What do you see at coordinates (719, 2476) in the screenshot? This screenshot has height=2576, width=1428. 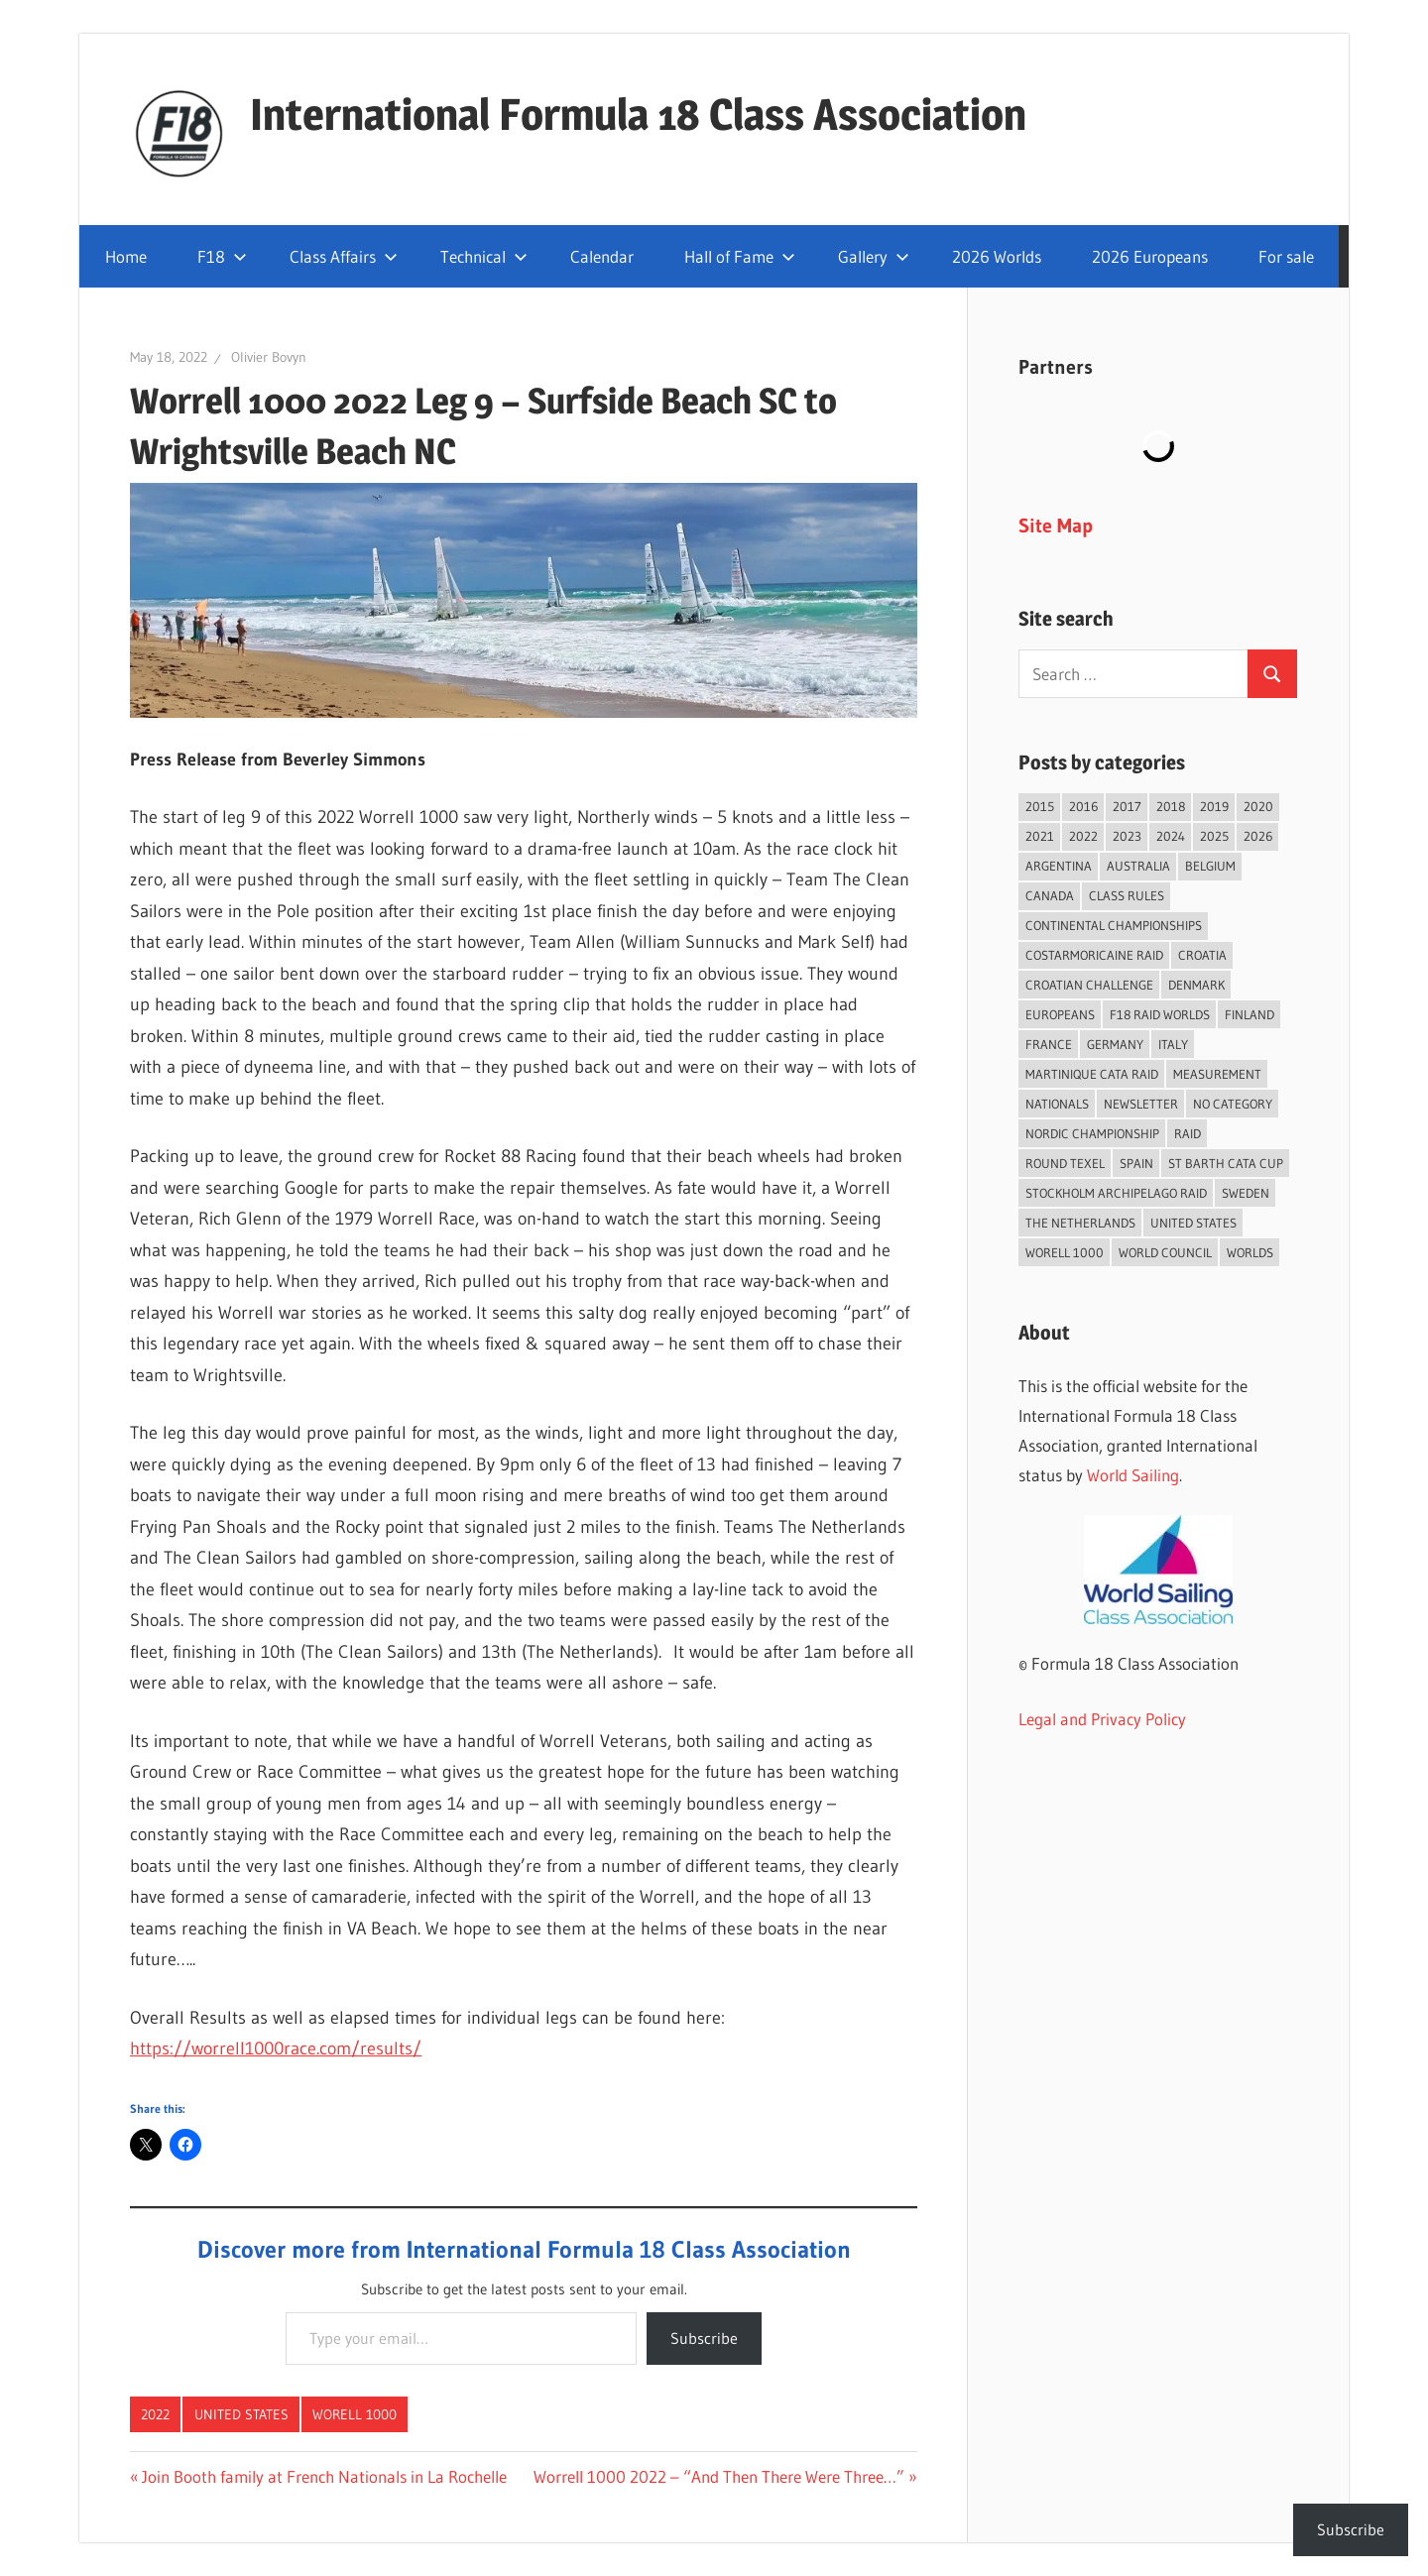 I see `Worrell 1000 2022 – “And Then There Were Three…”` at bounding box center [719, 2476].